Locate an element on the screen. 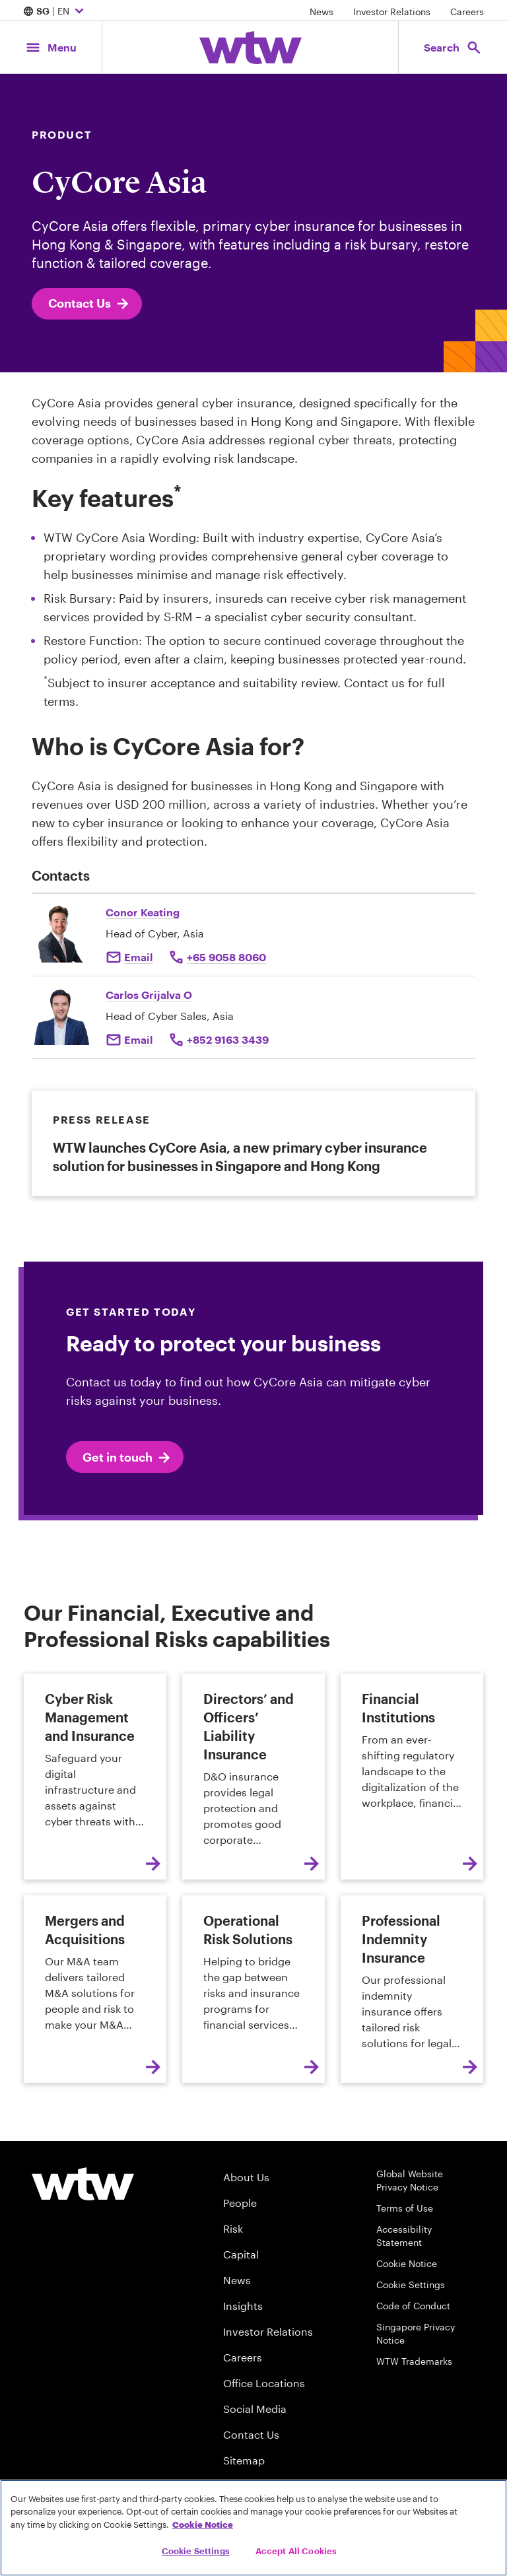 The height and width of the screenshot is (2576, 507). | EN [Expand/collapse to choose your location and preferred language. Current location and language selection is SG EN] is located at coordinates (55, 11).